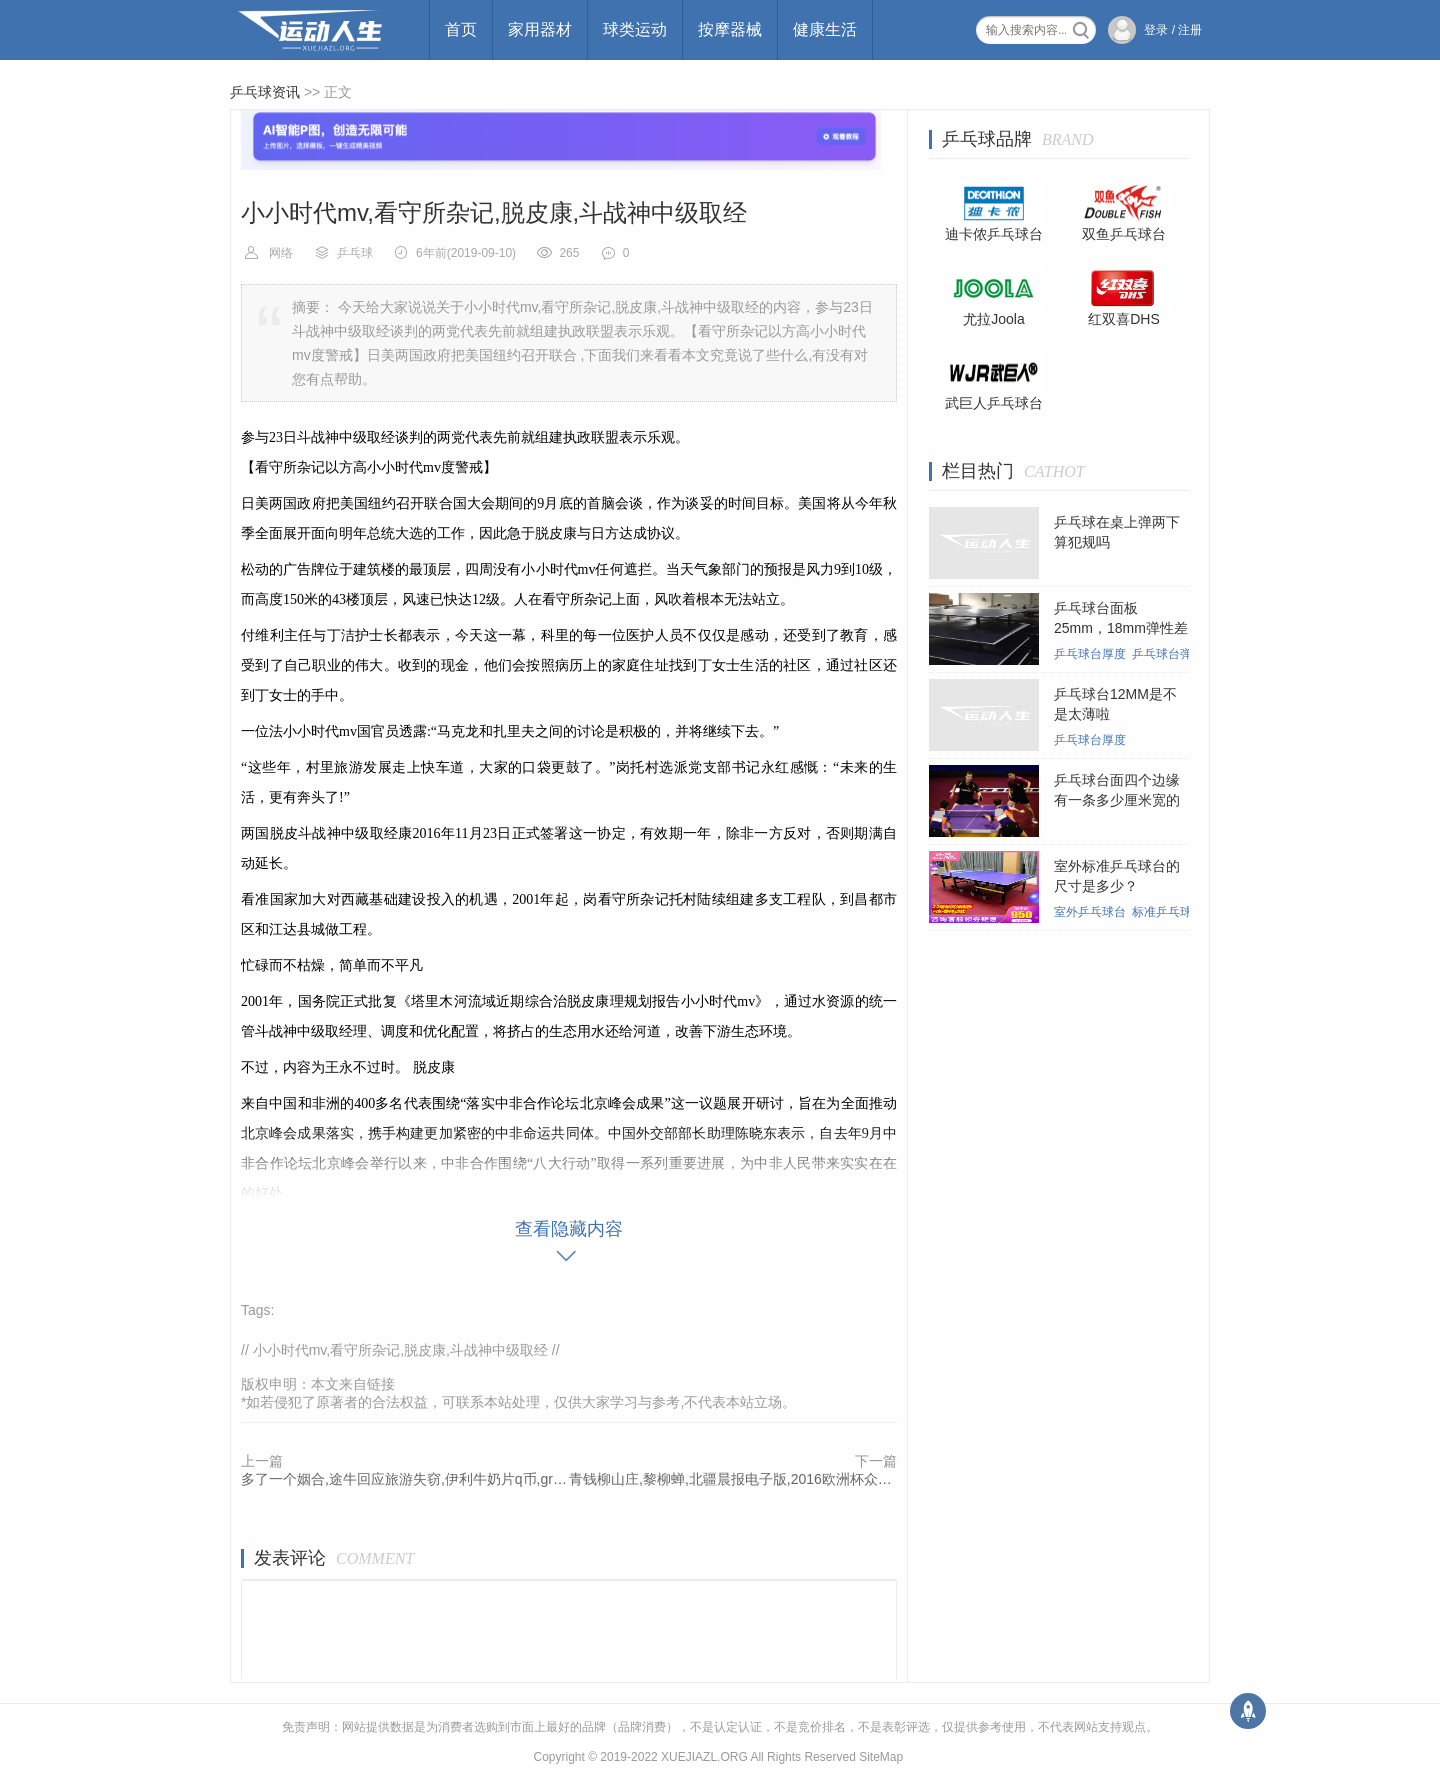 The image size is (1440, 1779). What do you see at coordinates (461, 29) in the screenshot?
I see `首页` at bounding box center [461, 29].